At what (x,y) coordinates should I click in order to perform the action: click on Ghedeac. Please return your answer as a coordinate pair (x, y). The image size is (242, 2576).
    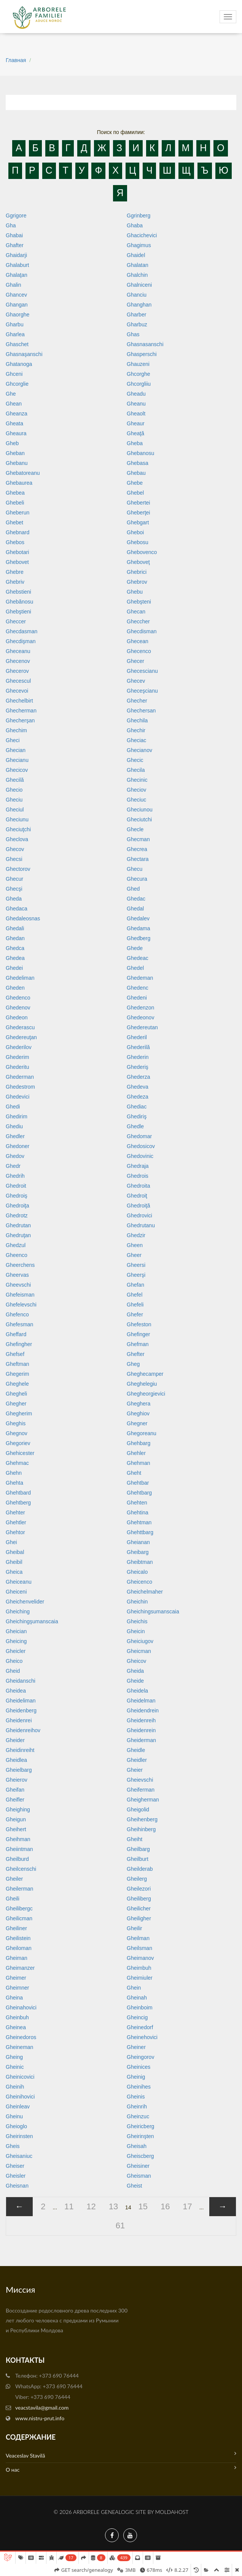
    Looking at the image, I should click on (137, 958).